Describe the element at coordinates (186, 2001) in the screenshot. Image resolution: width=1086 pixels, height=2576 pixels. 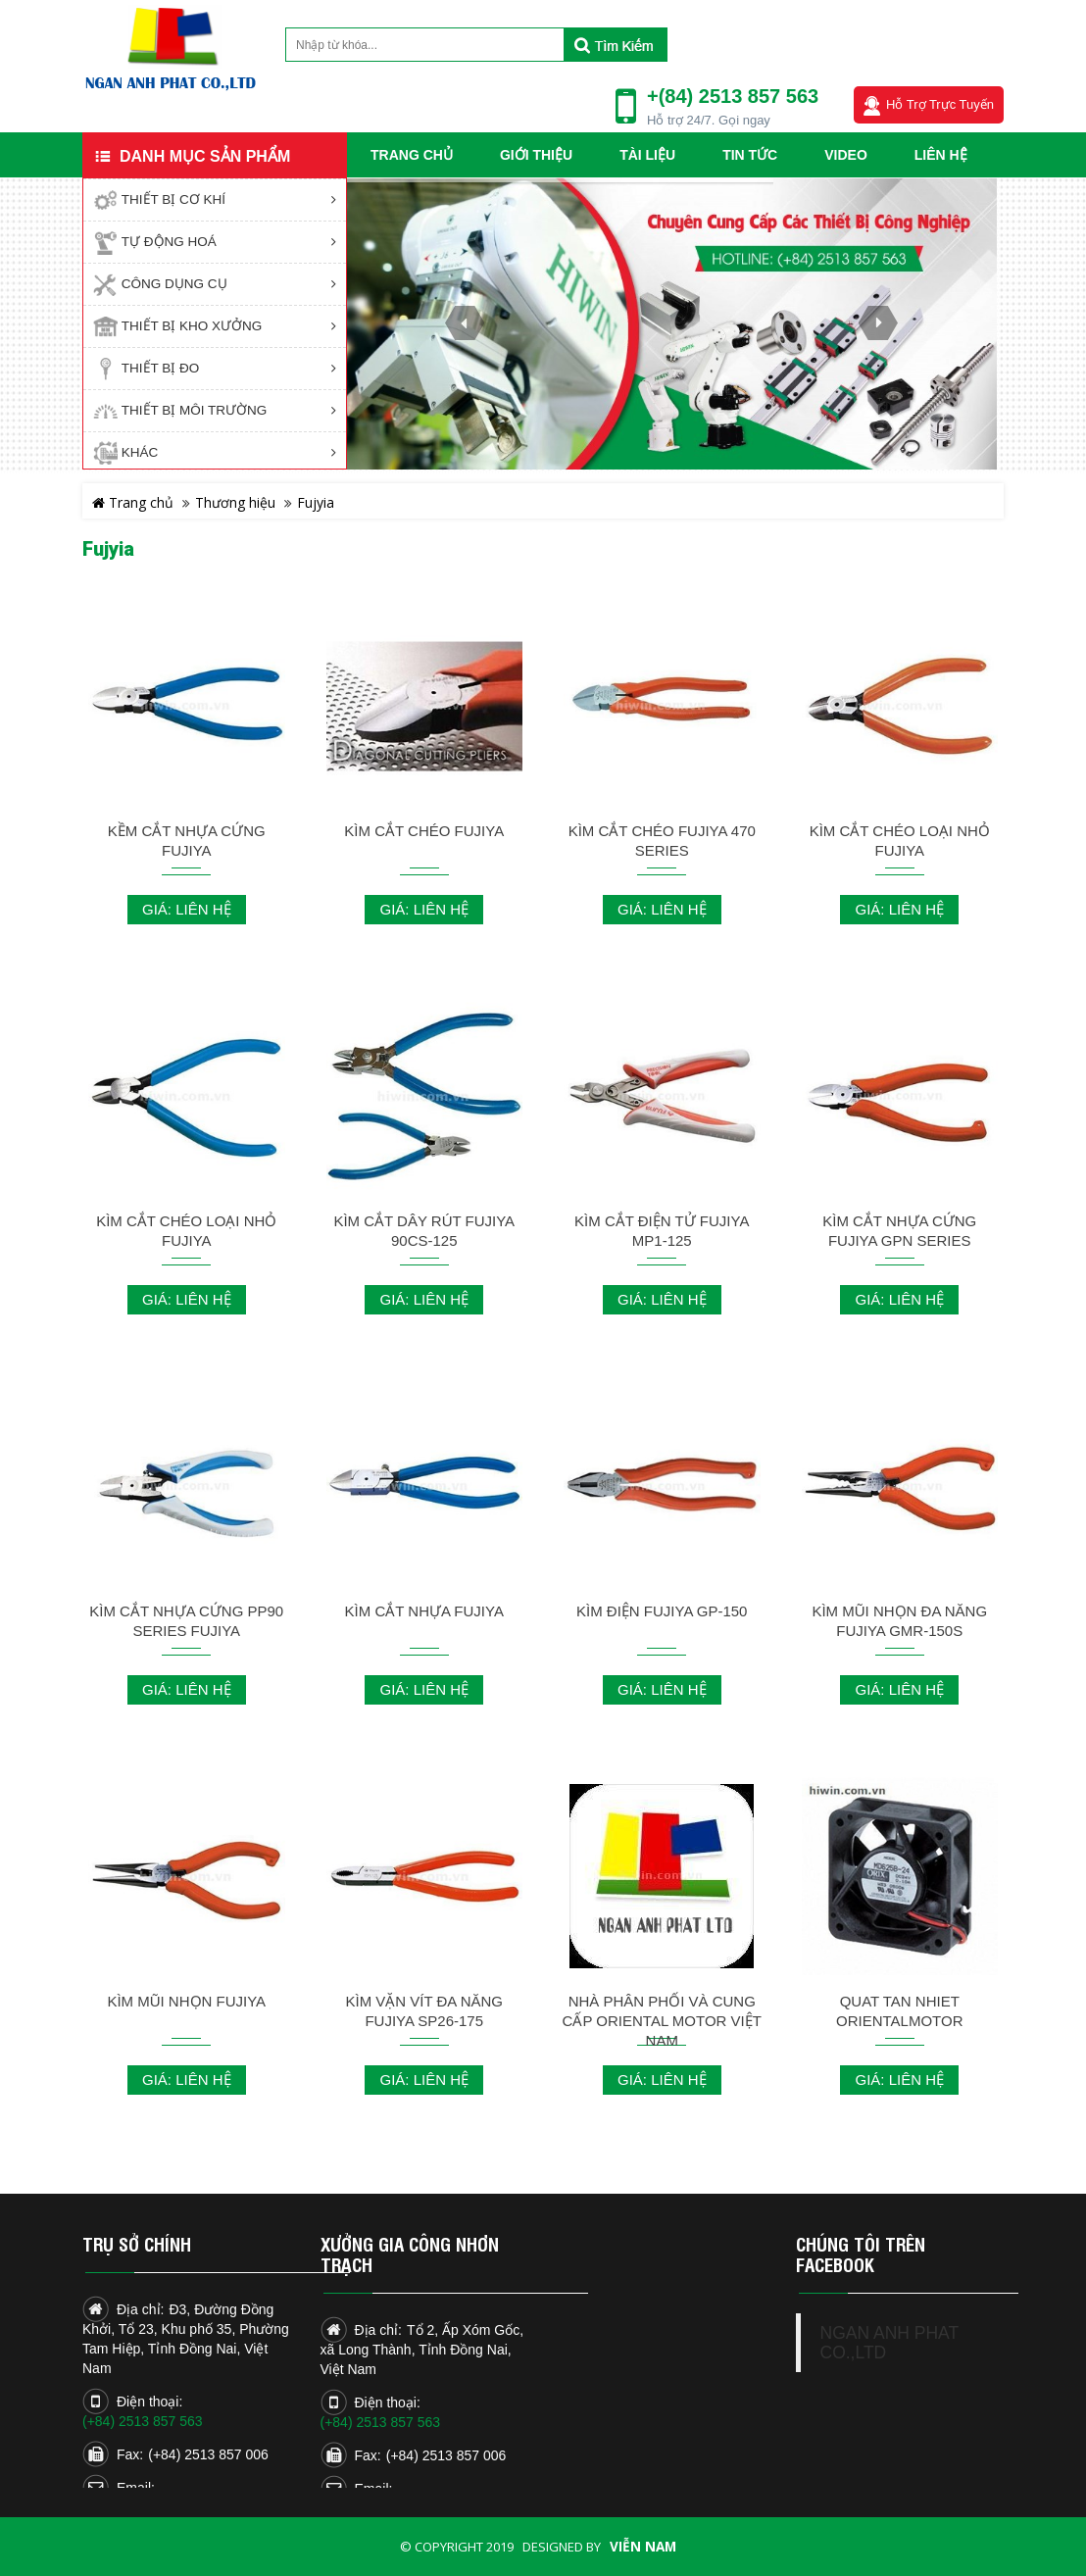
I see `KÌM MŨI NHỌN FUJIYA` at that location.